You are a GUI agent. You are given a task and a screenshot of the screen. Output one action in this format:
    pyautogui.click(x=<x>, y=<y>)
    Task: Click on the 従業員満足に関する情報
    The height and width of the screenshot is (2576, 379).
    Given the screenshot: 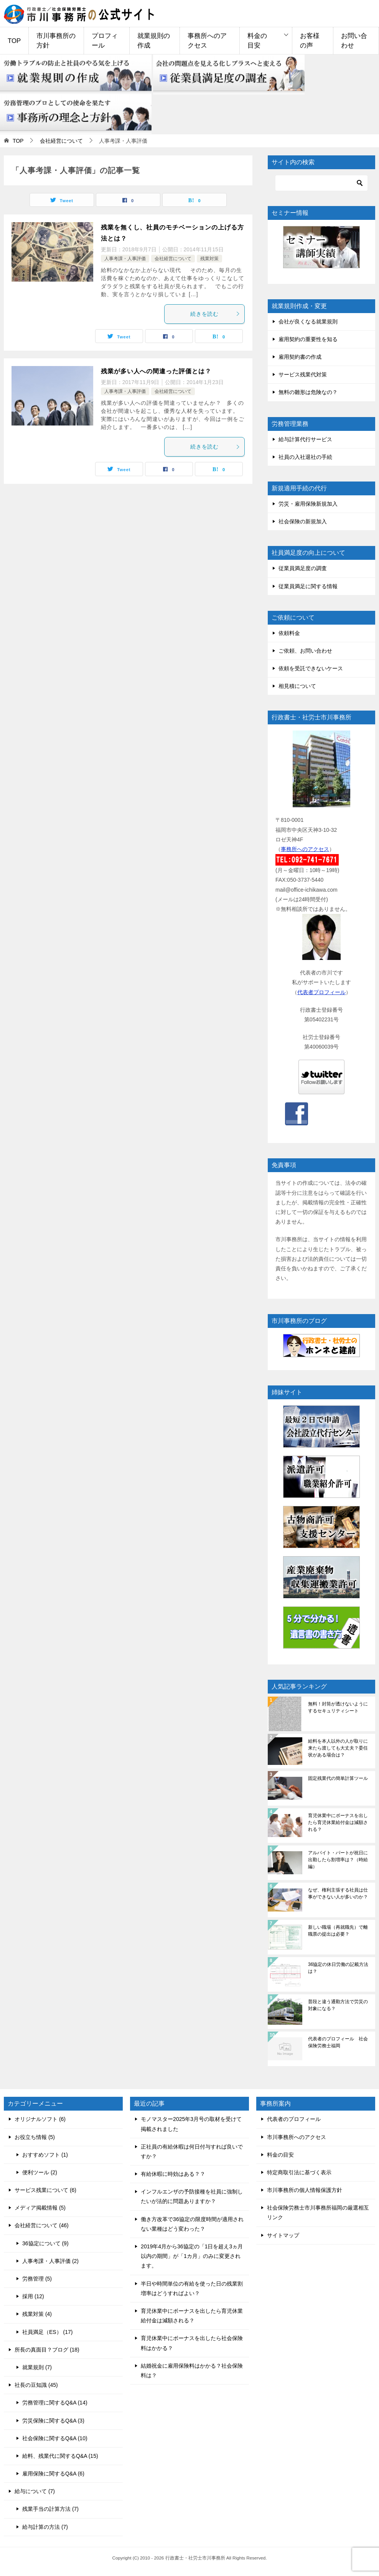 What is the action you would take?
    pyautogui.click(x=308, y=586)
    